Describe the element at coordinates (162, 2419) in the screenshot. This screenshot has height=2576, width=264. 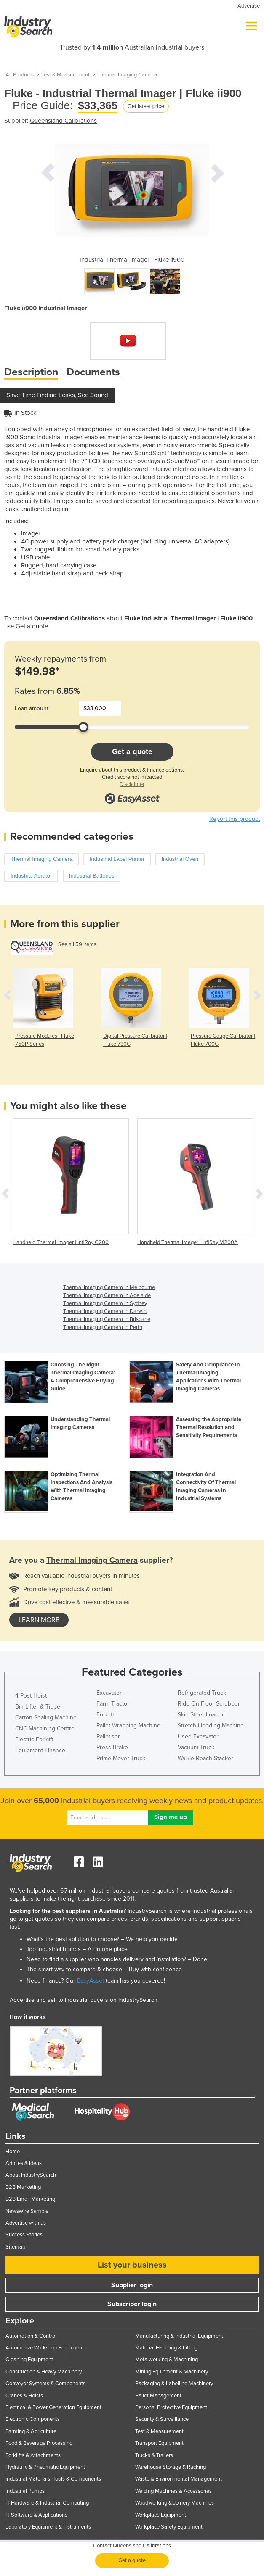
I see `Security & Surveillance` at that location.